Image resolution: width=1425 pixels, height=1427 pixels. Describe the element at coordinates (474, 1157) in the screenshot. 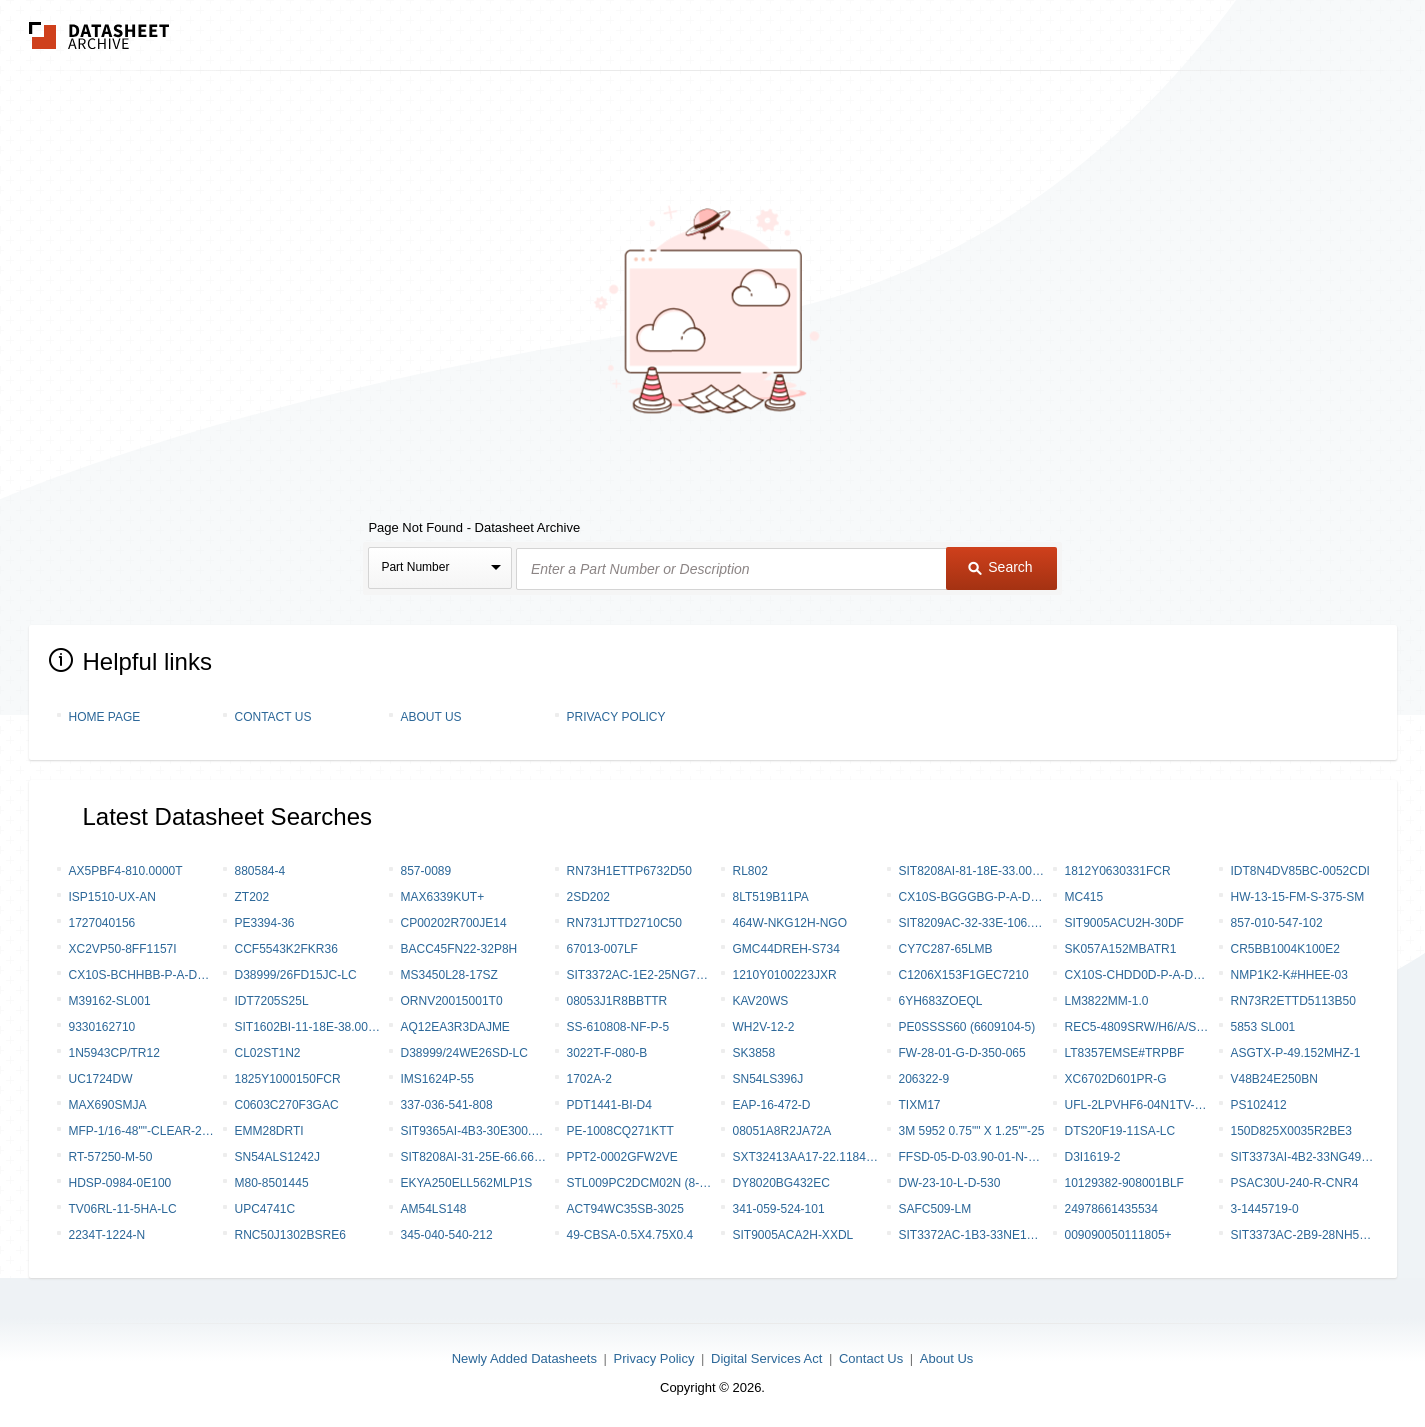

I see `SIT8208AI-31-25E-66.666000Y` at that location.